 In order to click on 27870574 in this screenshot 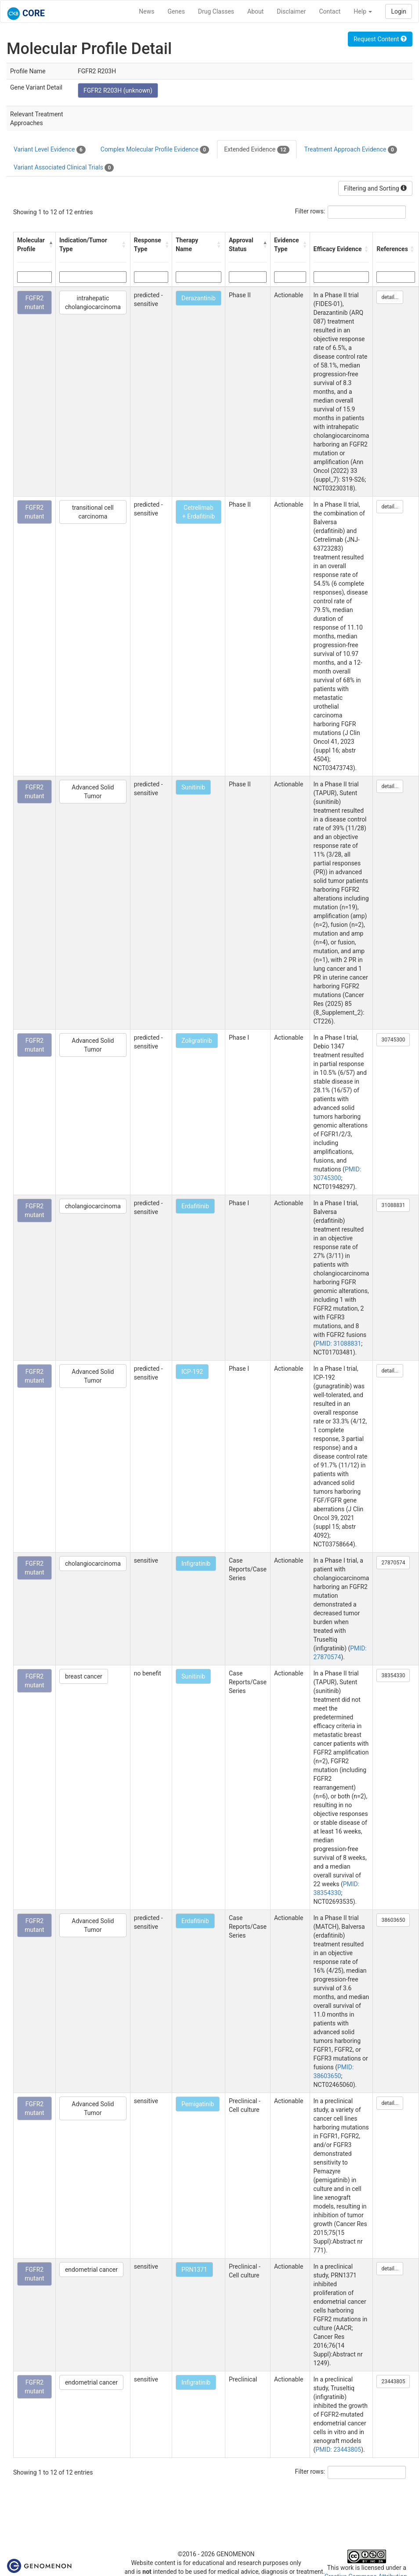, I will do `click(393, 1563)`.